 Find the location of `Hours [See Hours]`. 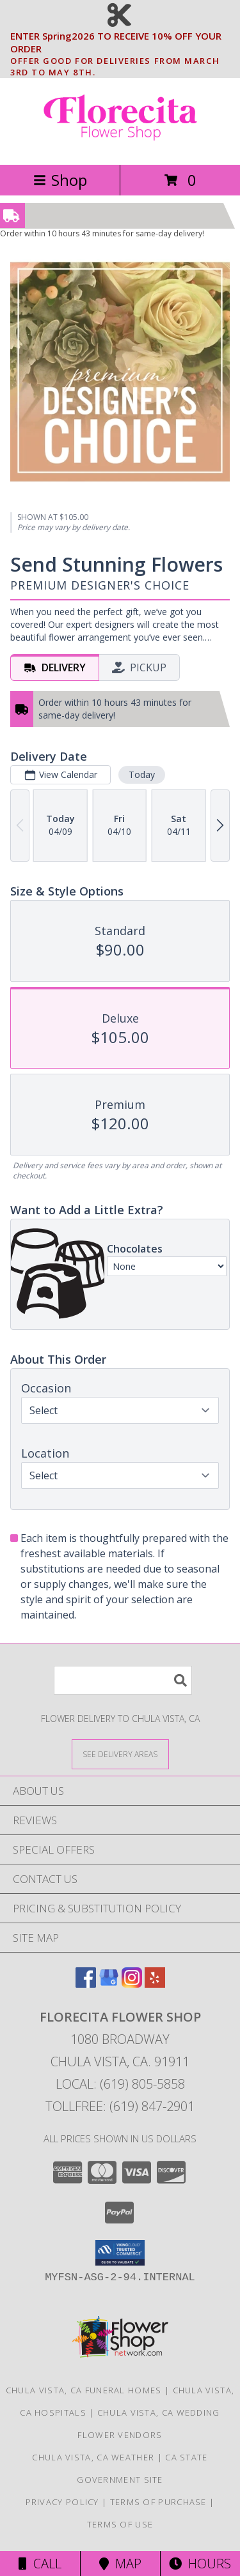

Hours [See Hours] is located at coordinates (200, 2563).